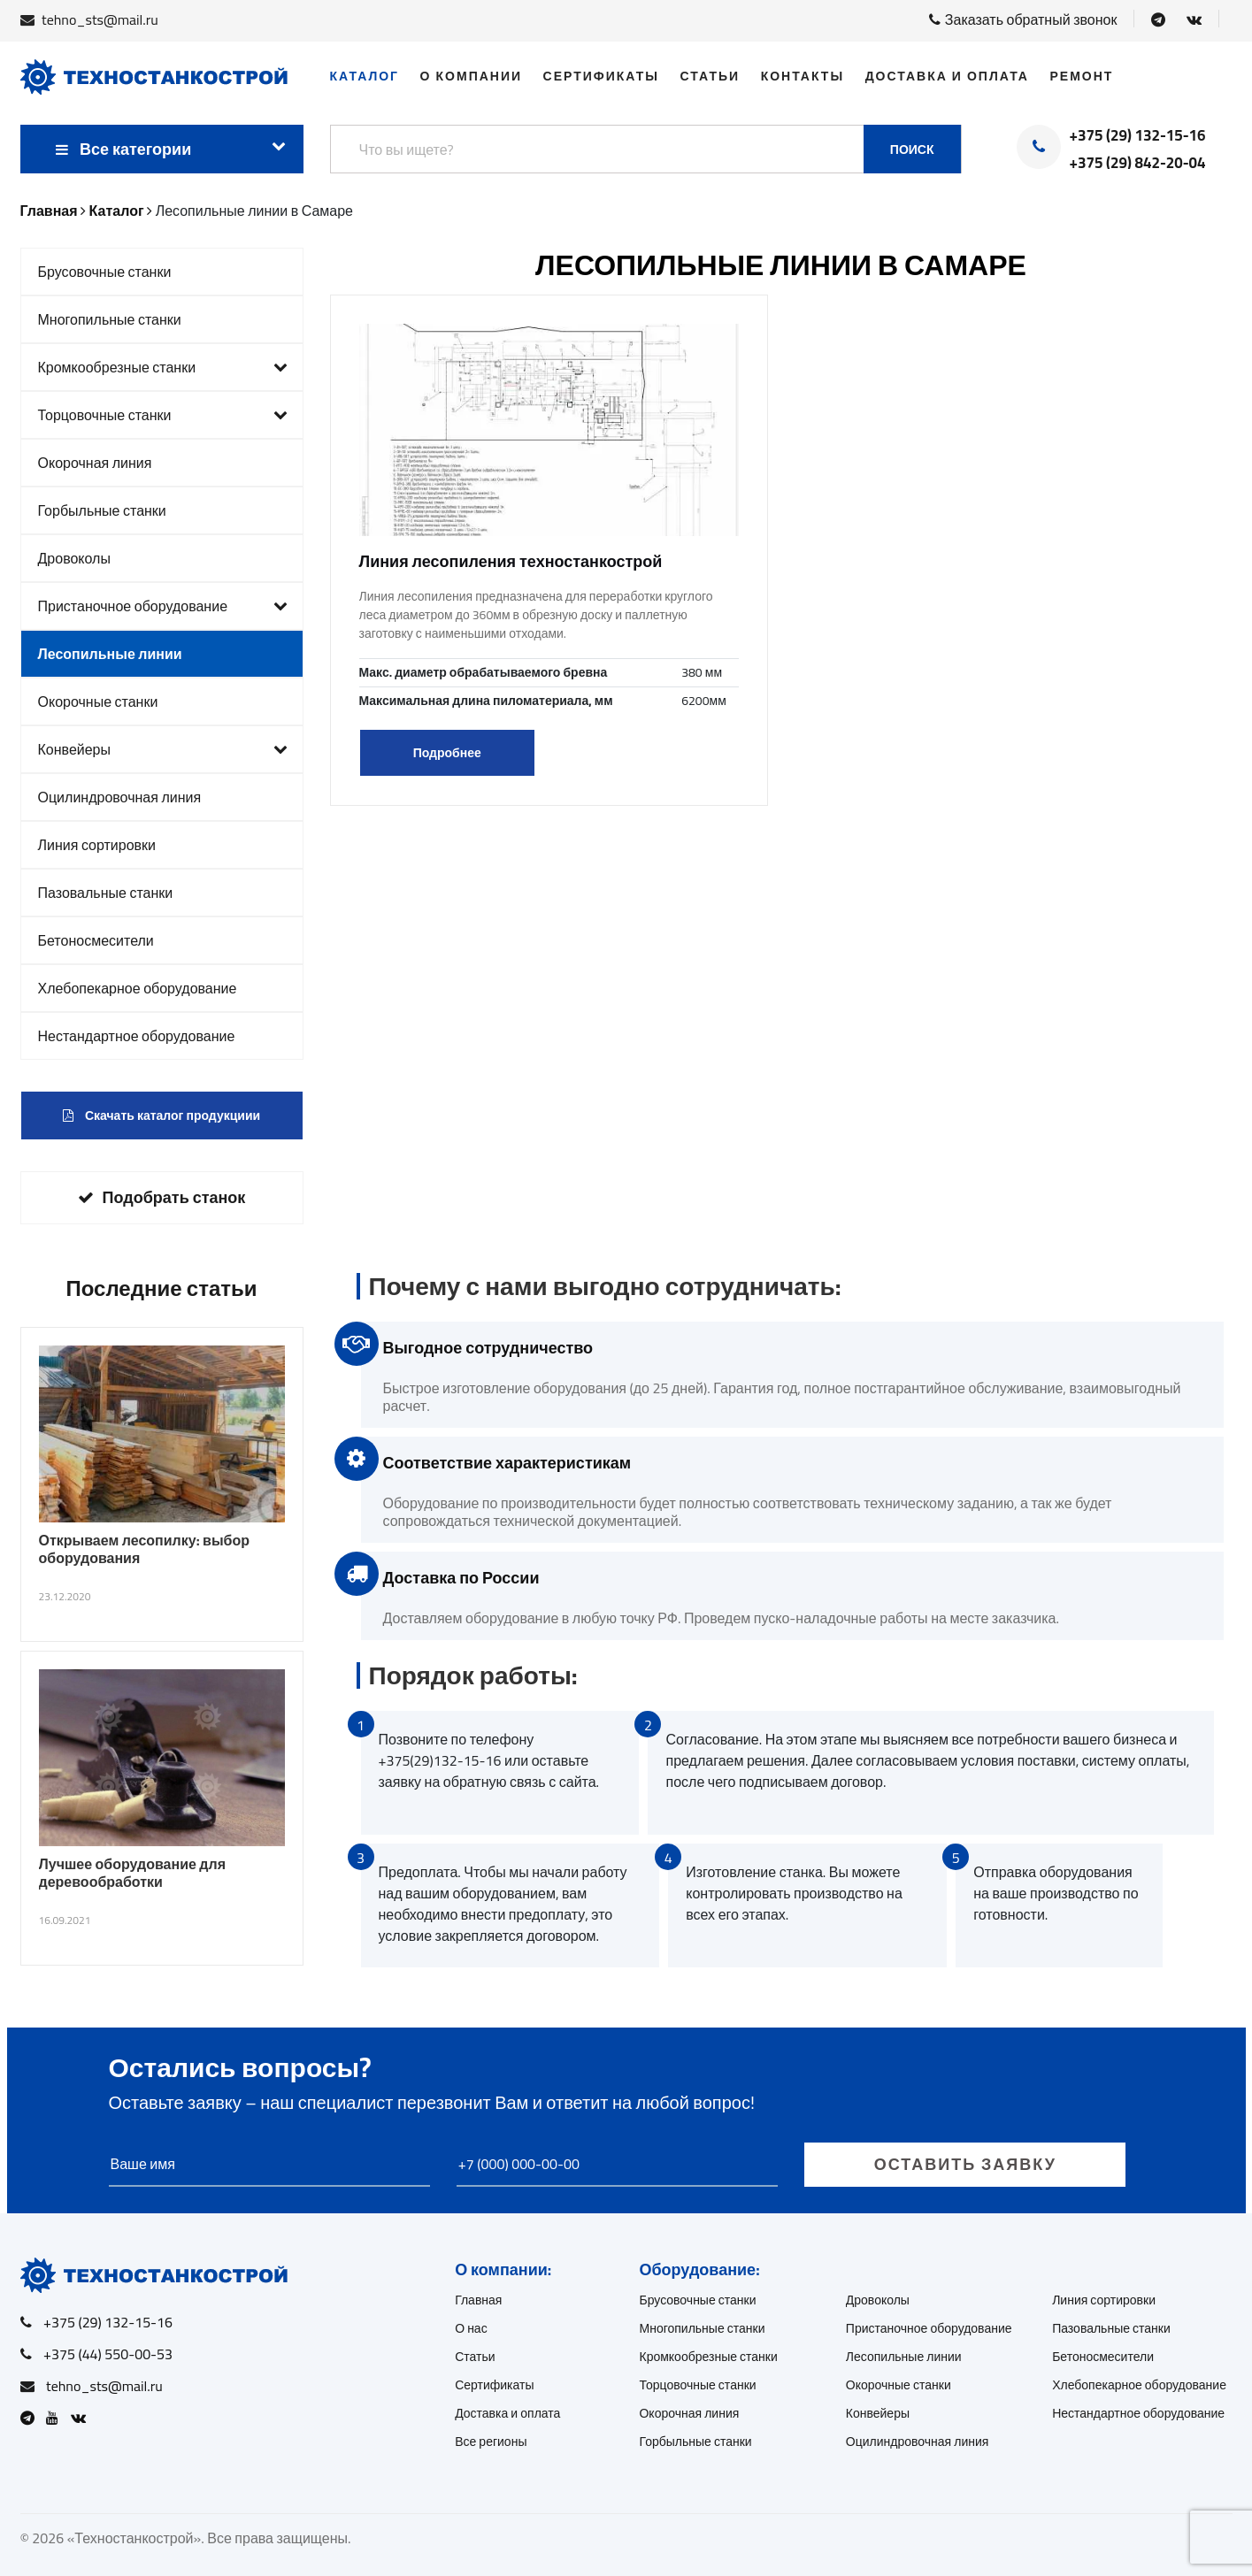  I want to click on Горбыльные станки, so click(102, 510).